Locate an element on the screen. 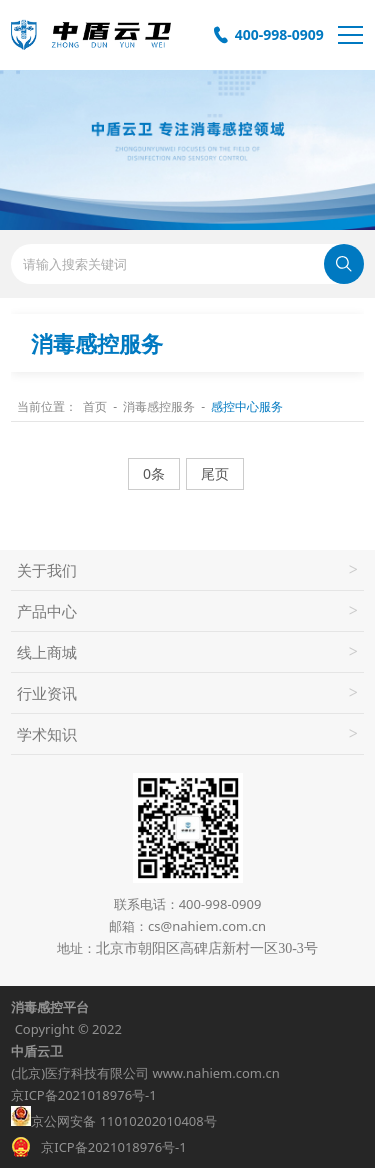  尾页 is located at coordinates (215, 473).